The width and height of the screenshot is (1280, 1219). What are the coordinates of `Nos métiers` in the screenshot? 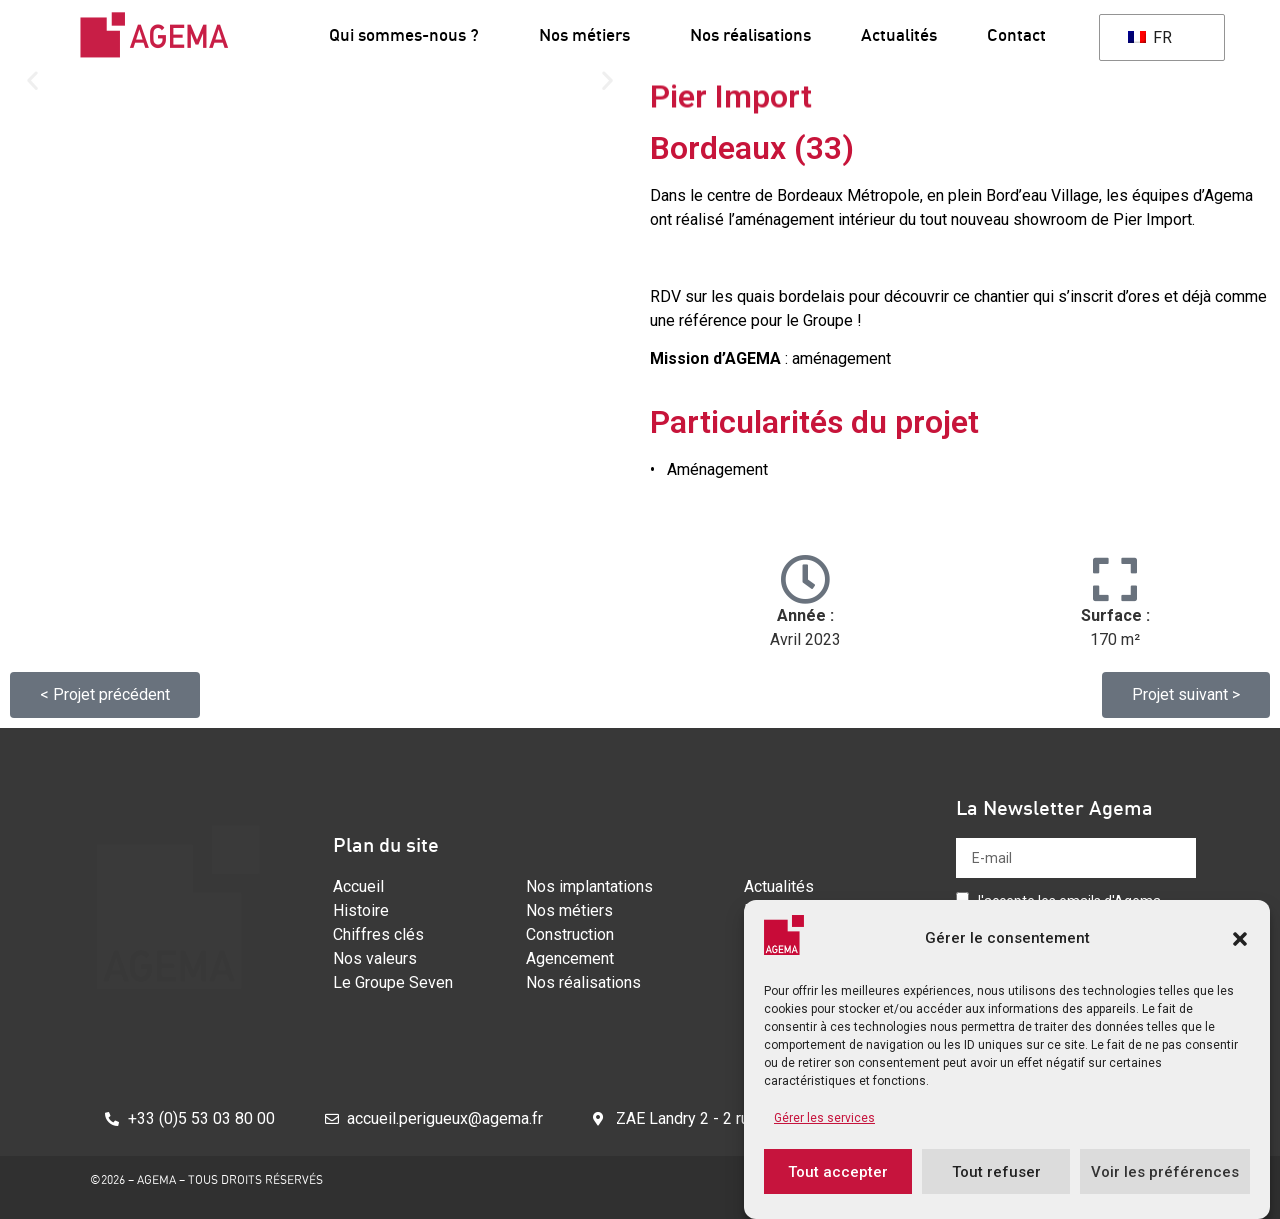 It's located at (589, 34).